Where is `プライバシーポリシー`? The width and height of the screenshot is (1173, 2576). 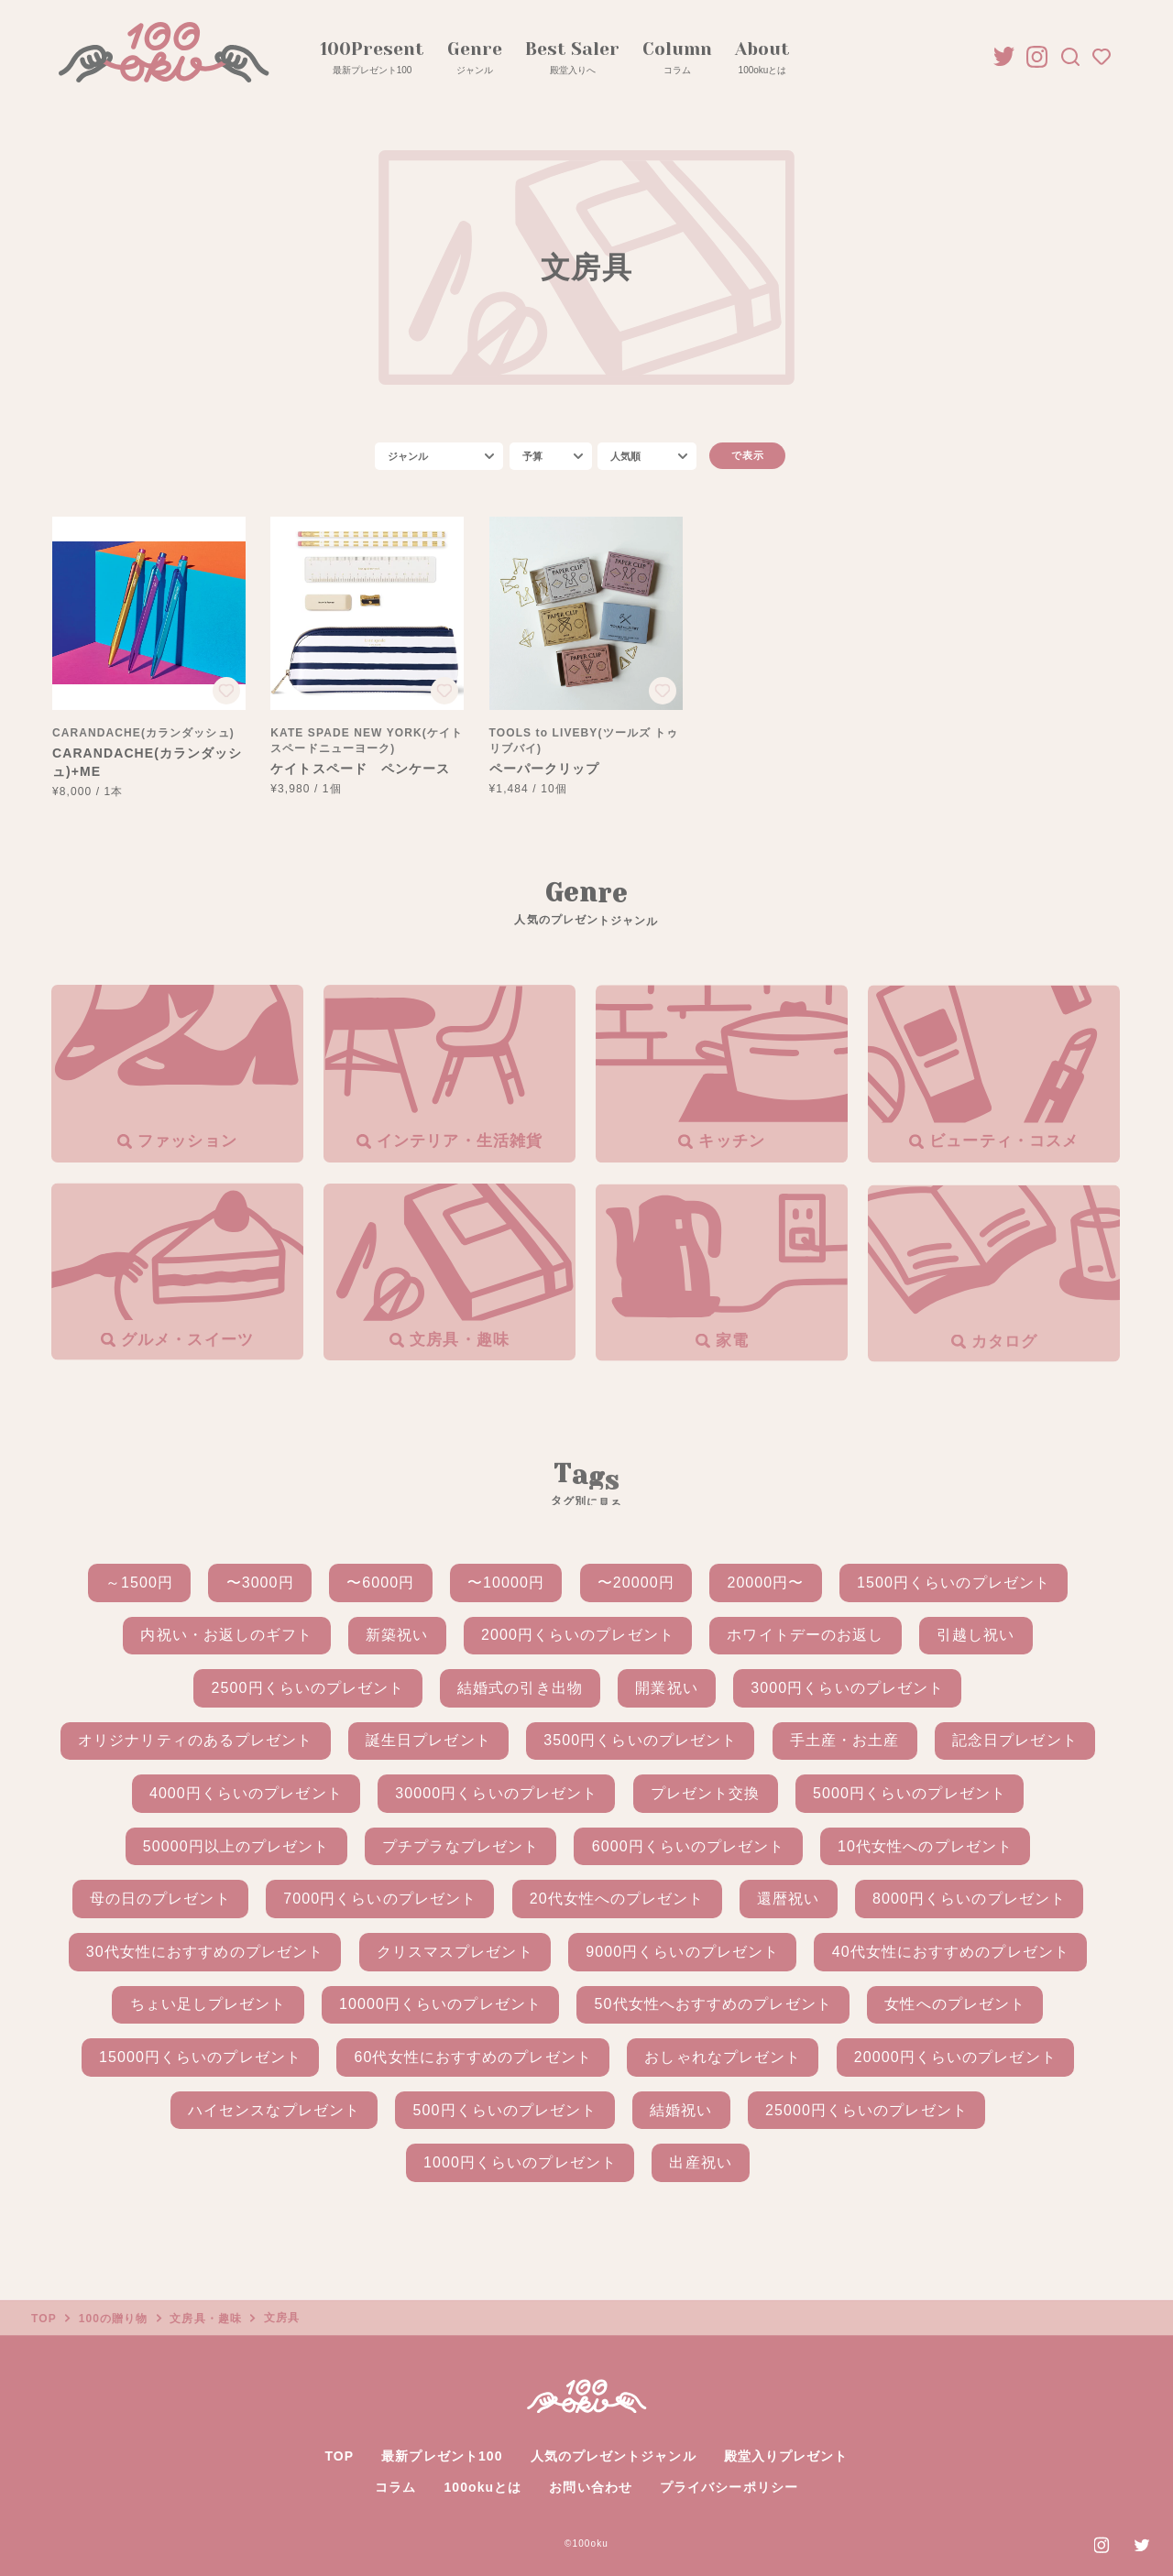 プライバシーポリシー is located at coordinates (729, 2487).